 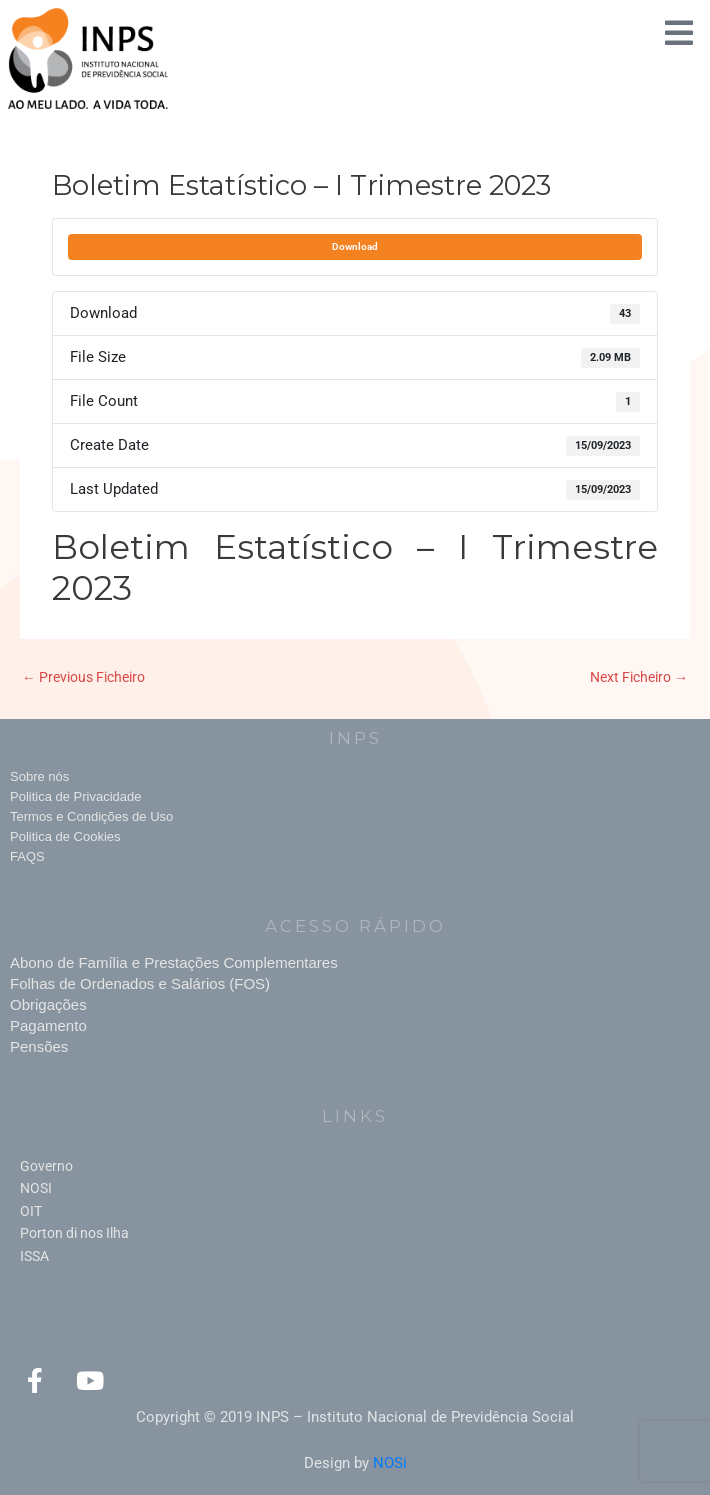 I want to click on Sobre nós, so click(x=39, y=776).